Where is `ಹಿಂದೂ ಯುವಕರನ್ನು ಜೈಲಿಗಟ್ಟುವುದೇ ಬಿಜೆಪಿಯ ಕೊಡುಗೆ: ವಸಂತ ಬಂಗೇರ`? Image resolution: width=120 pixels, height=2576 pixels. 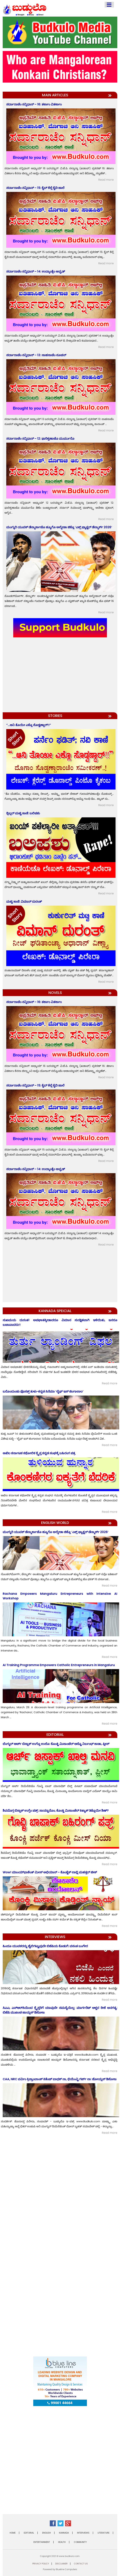 ಹಿಂದೂ ಯುವಕರನ್ನು ಜೈಲಿಗಟ್ಟುವುದೇ ಬಿಜೆಪಿಯ ಕೊಡುಗೆ: ವಸಂತ ಬಂಗೇರ is located at coordinates (45, 1946).